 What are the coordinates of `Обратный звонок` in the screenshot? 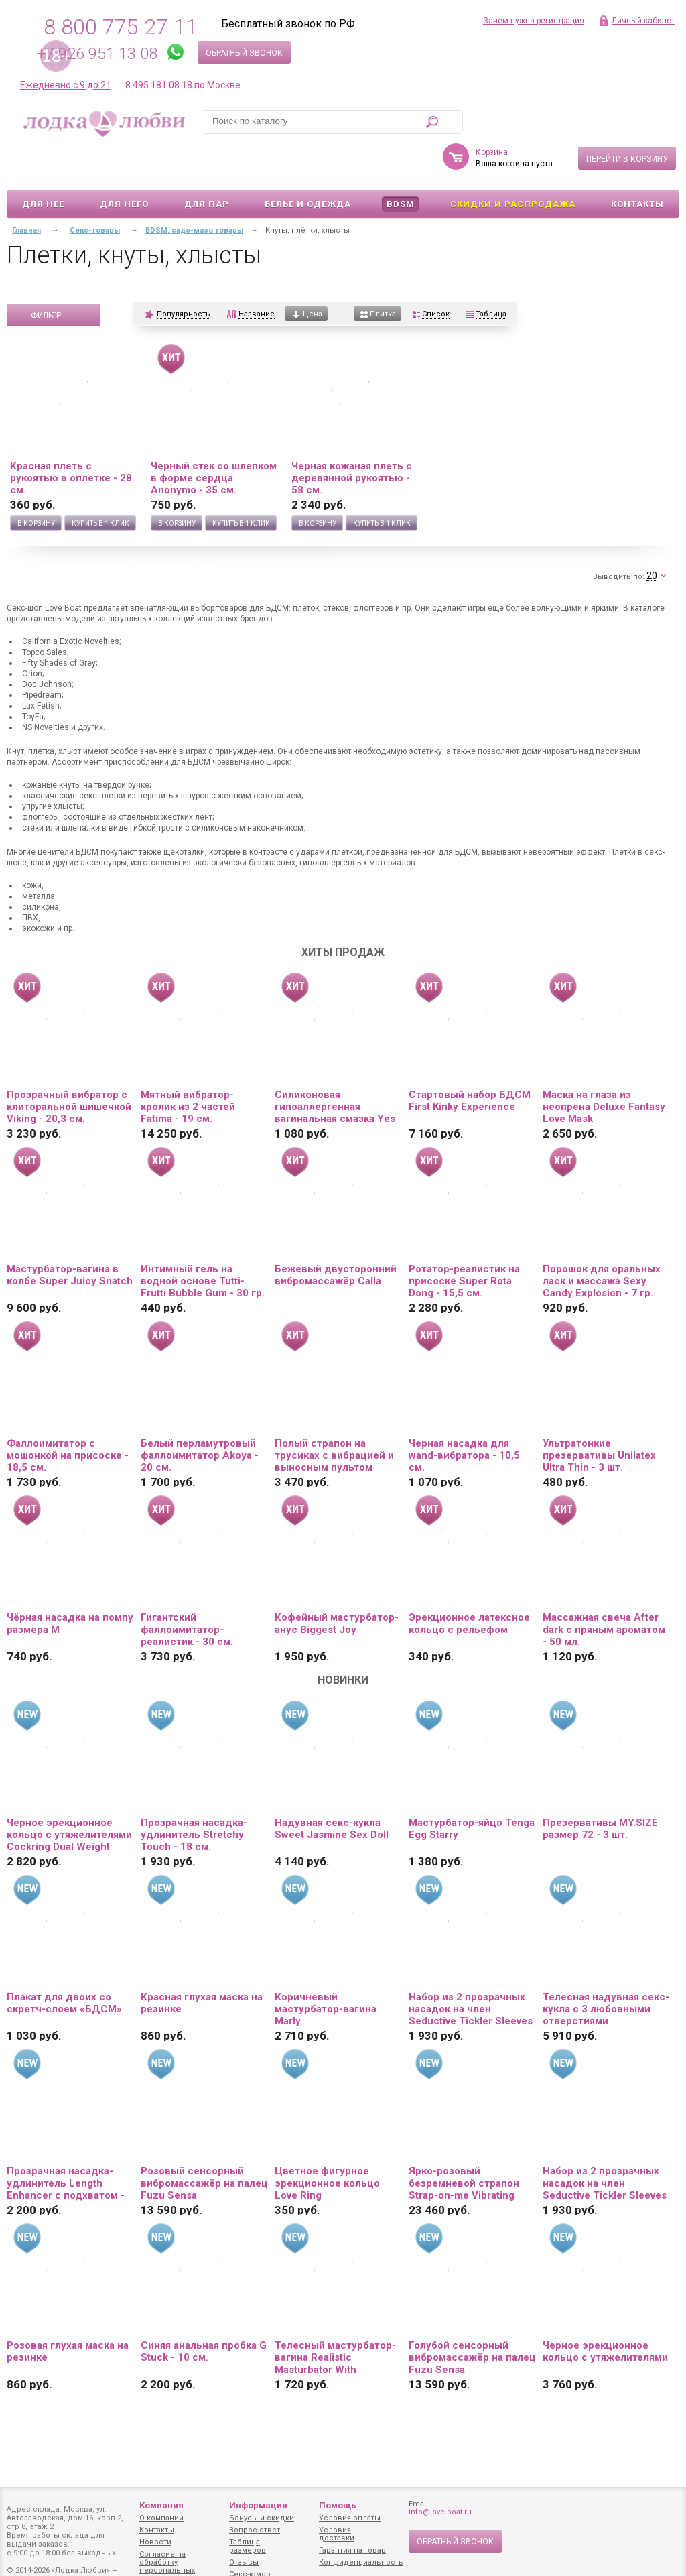 It's located at (244, 53).